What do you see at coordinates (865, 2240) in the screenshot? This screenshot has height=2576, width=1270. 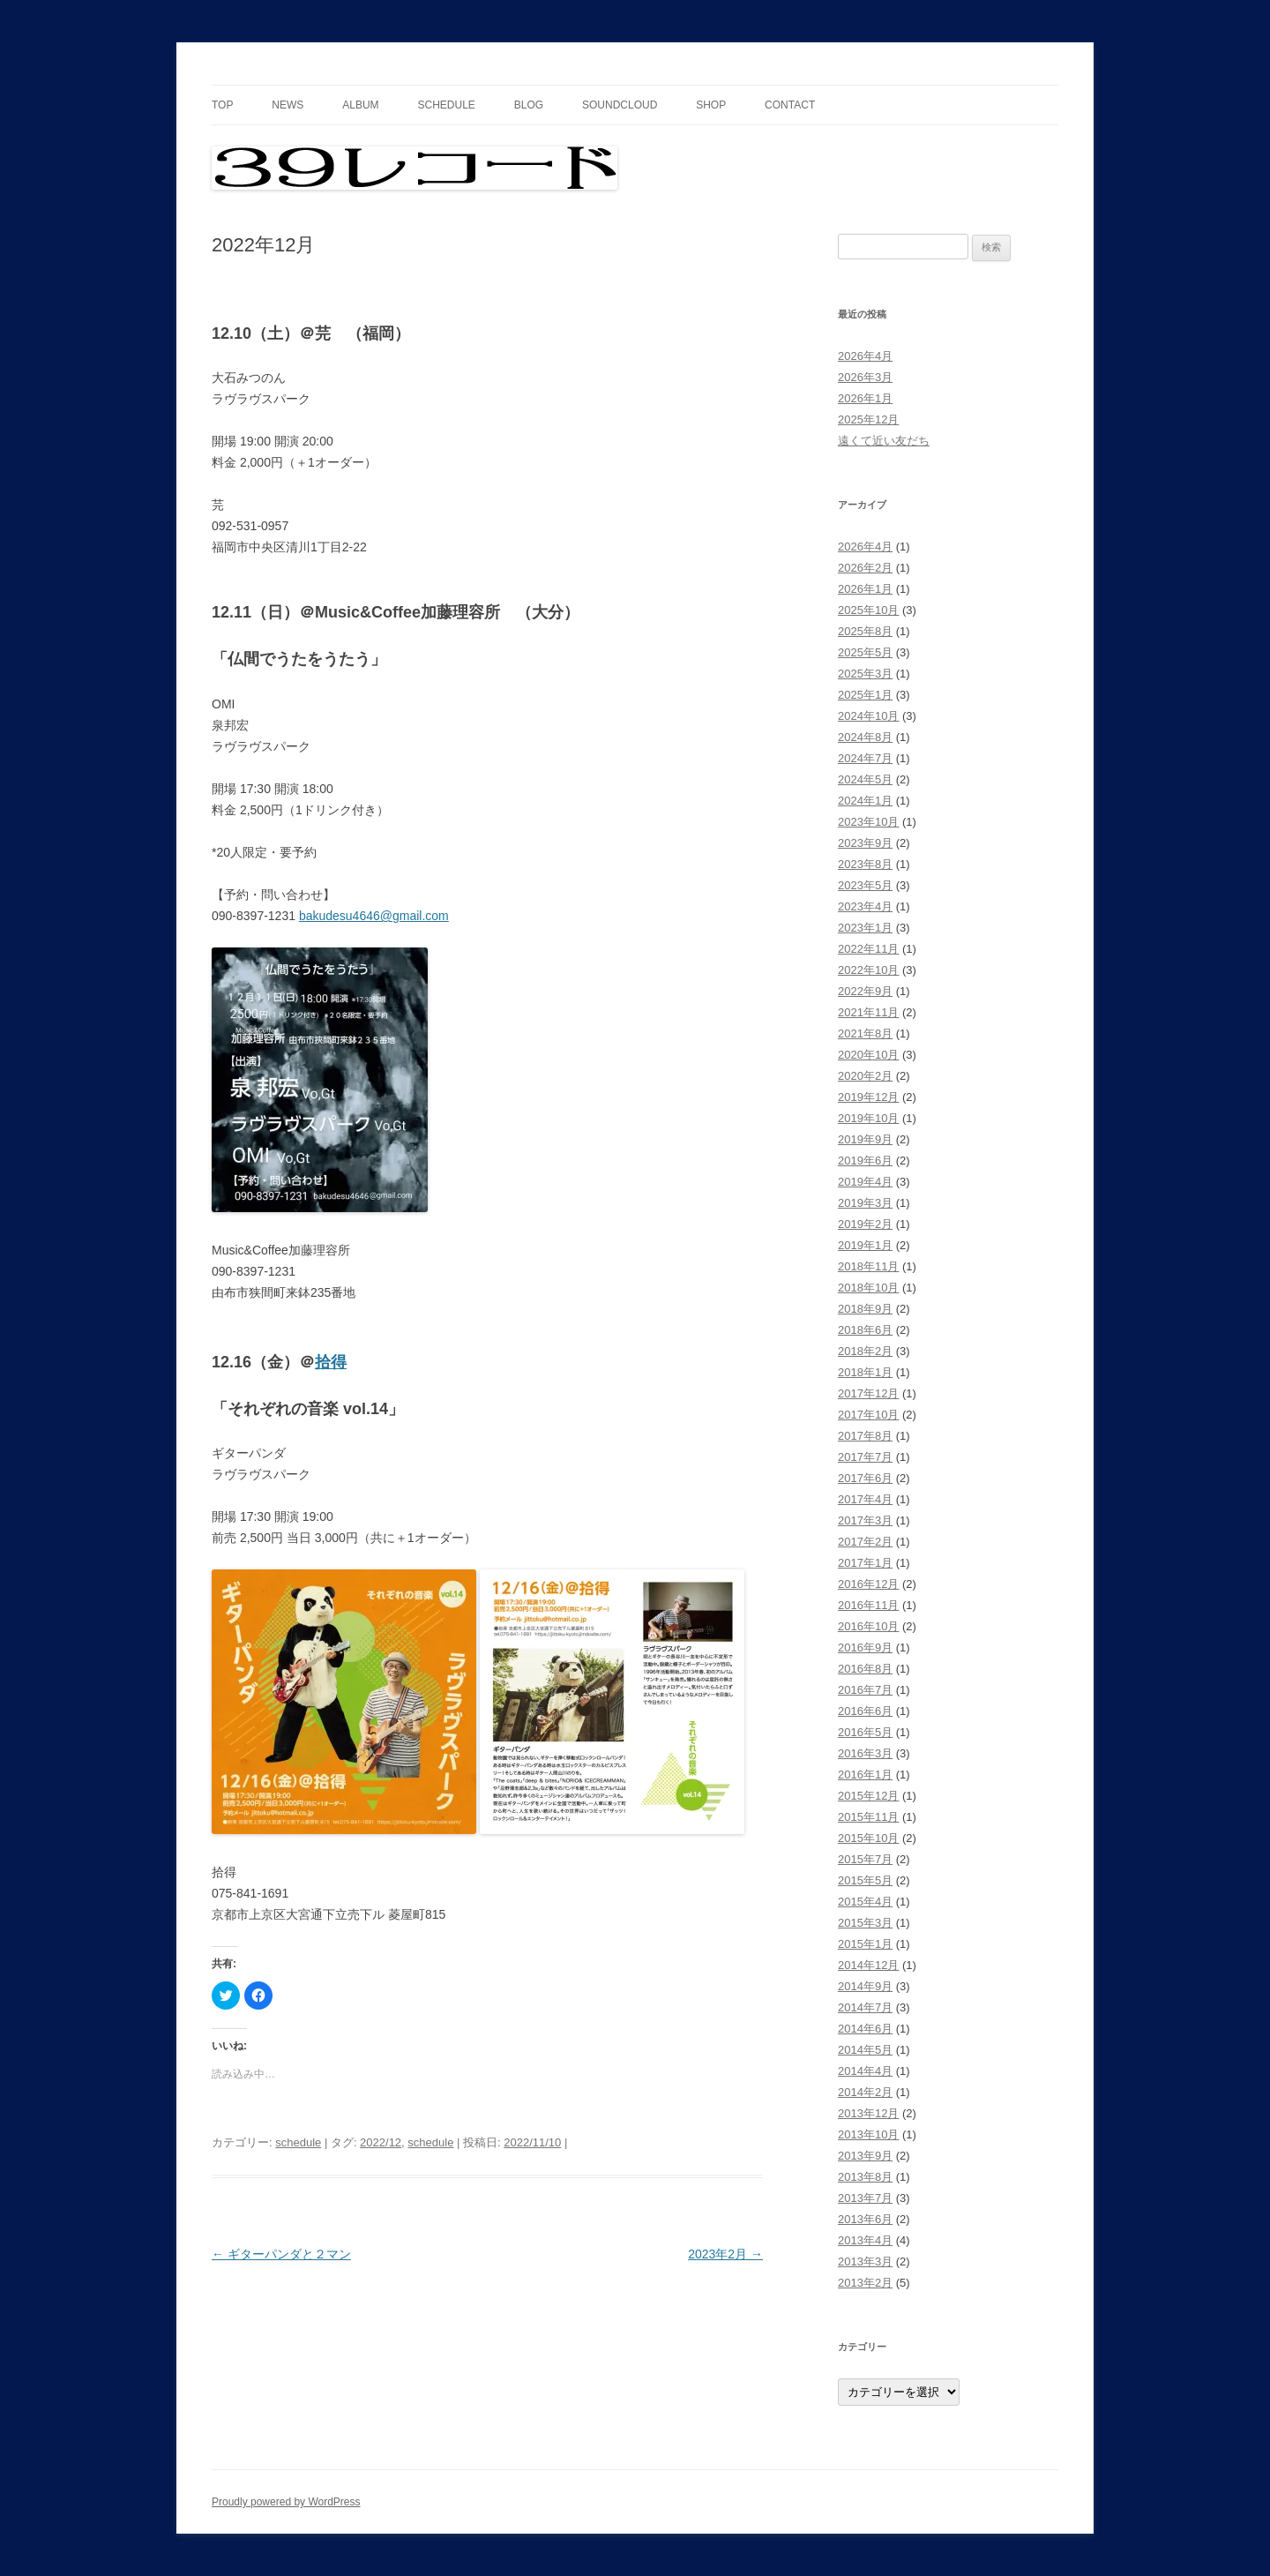 I see `2013年4月` at bounding box center [865, 2240].